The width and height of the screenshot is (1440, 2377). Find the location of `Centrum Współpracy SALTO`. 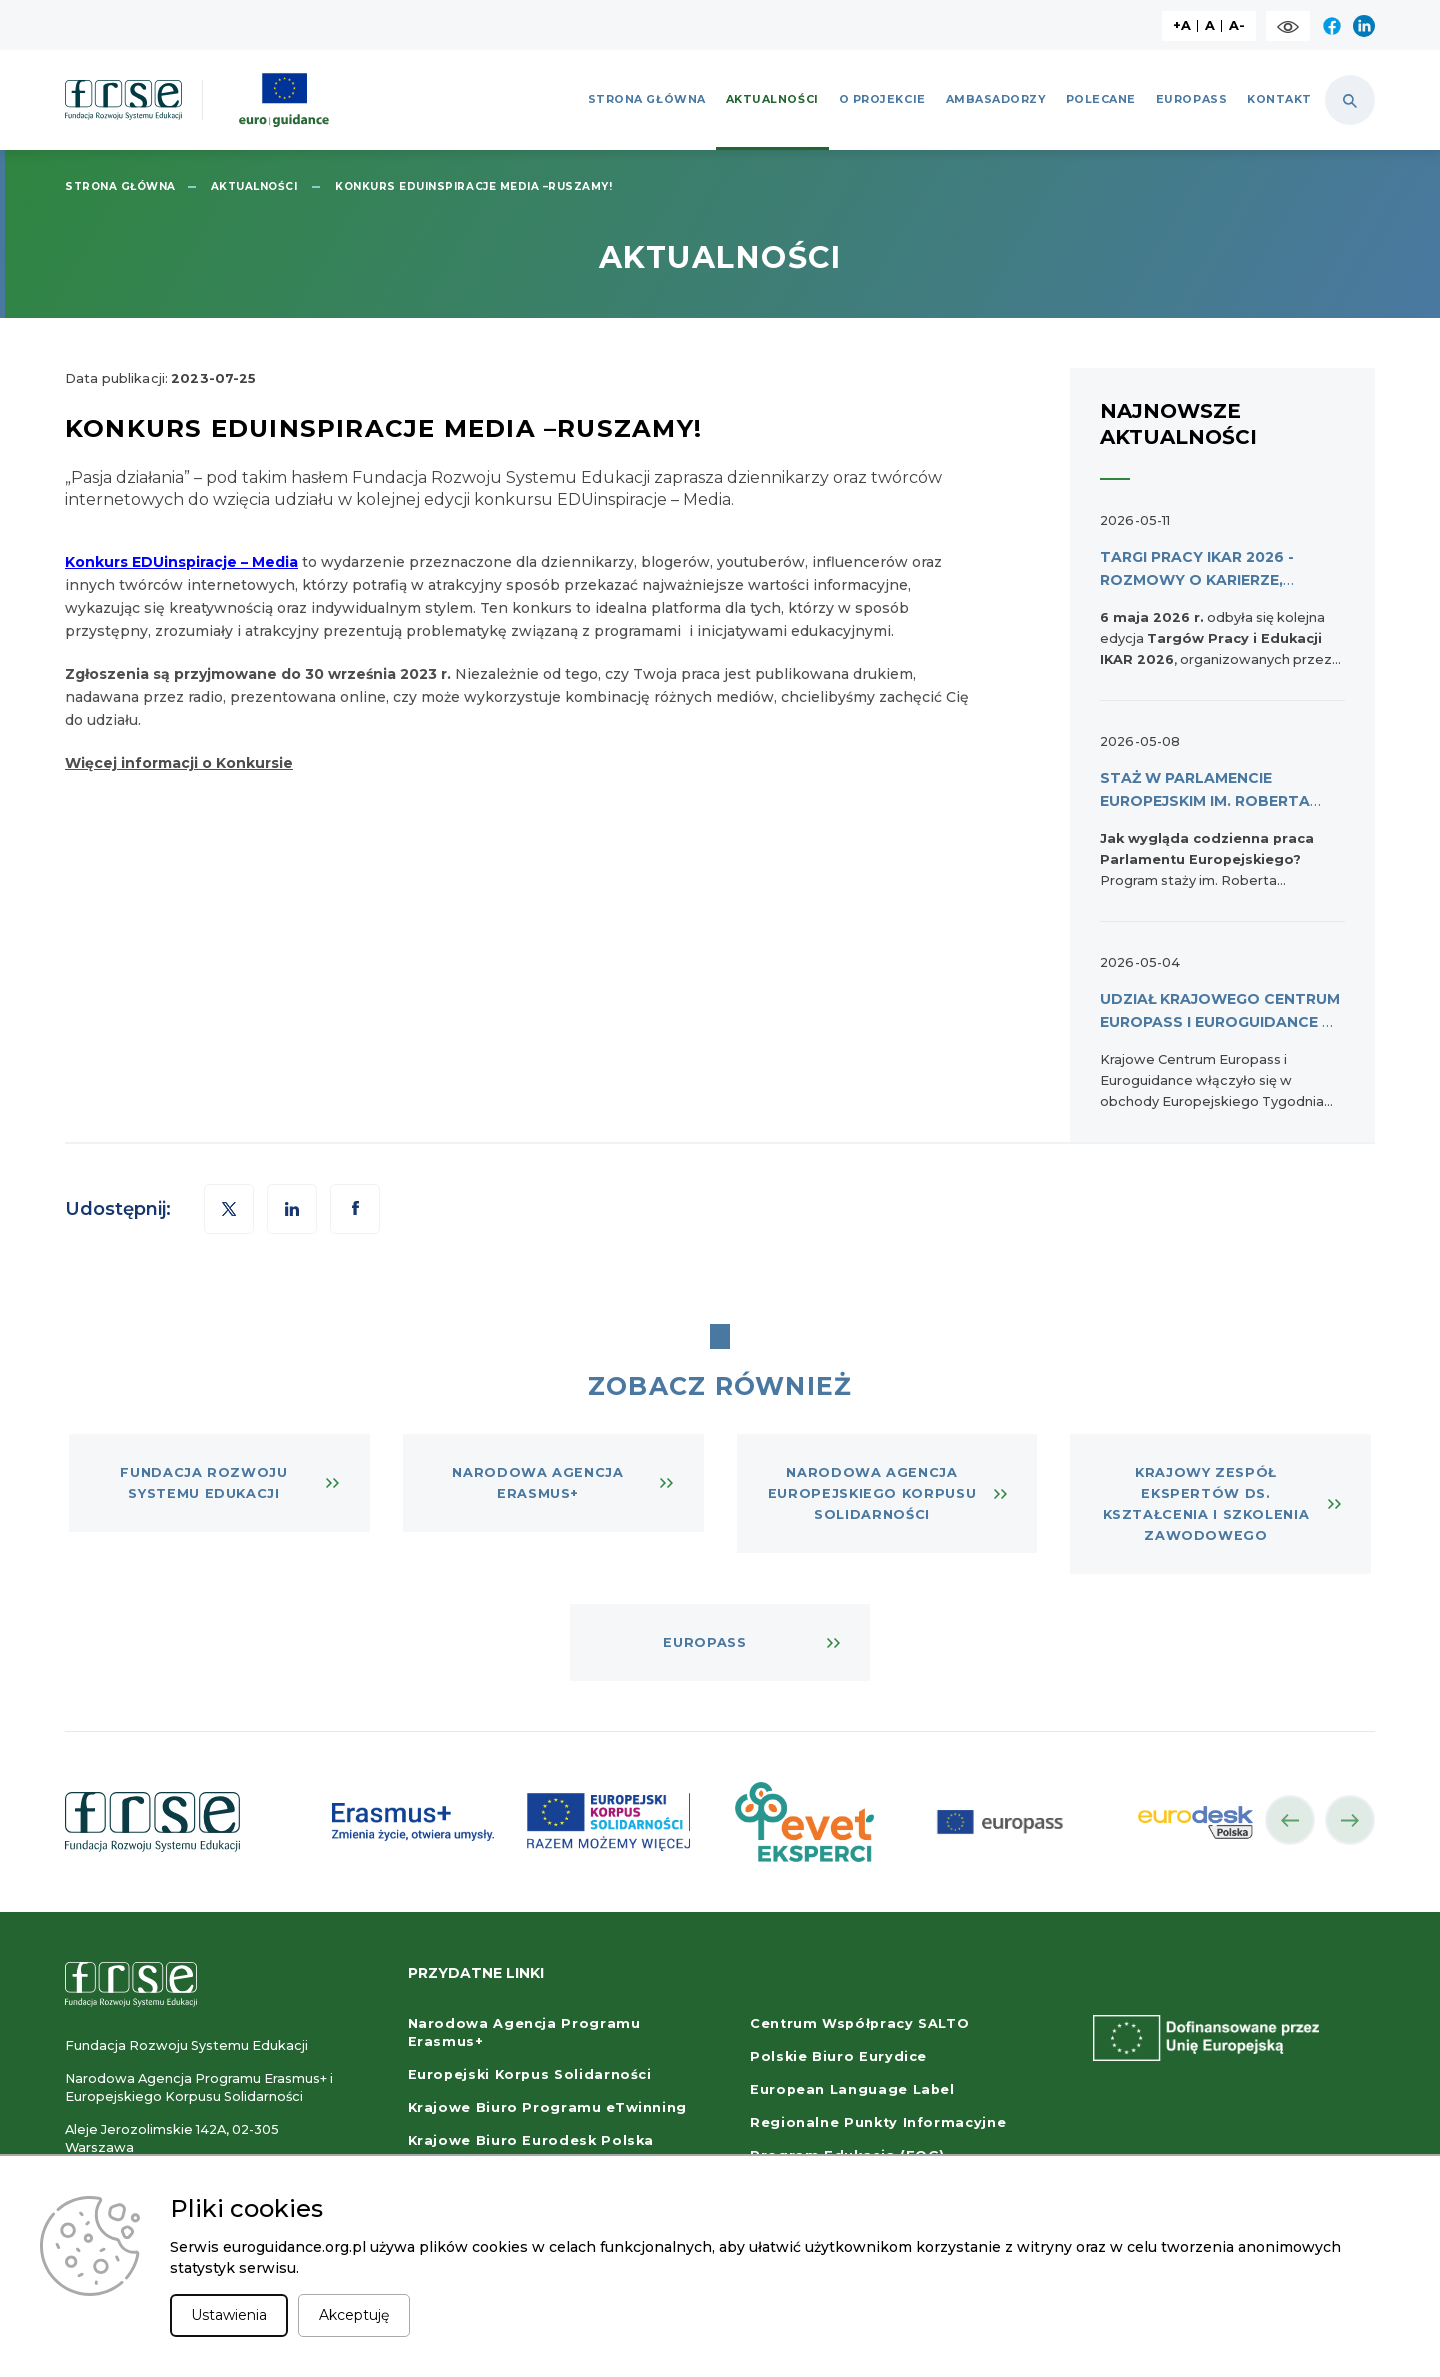

Centrum Współpracy SALTO is located at coordinates (859, 2023).